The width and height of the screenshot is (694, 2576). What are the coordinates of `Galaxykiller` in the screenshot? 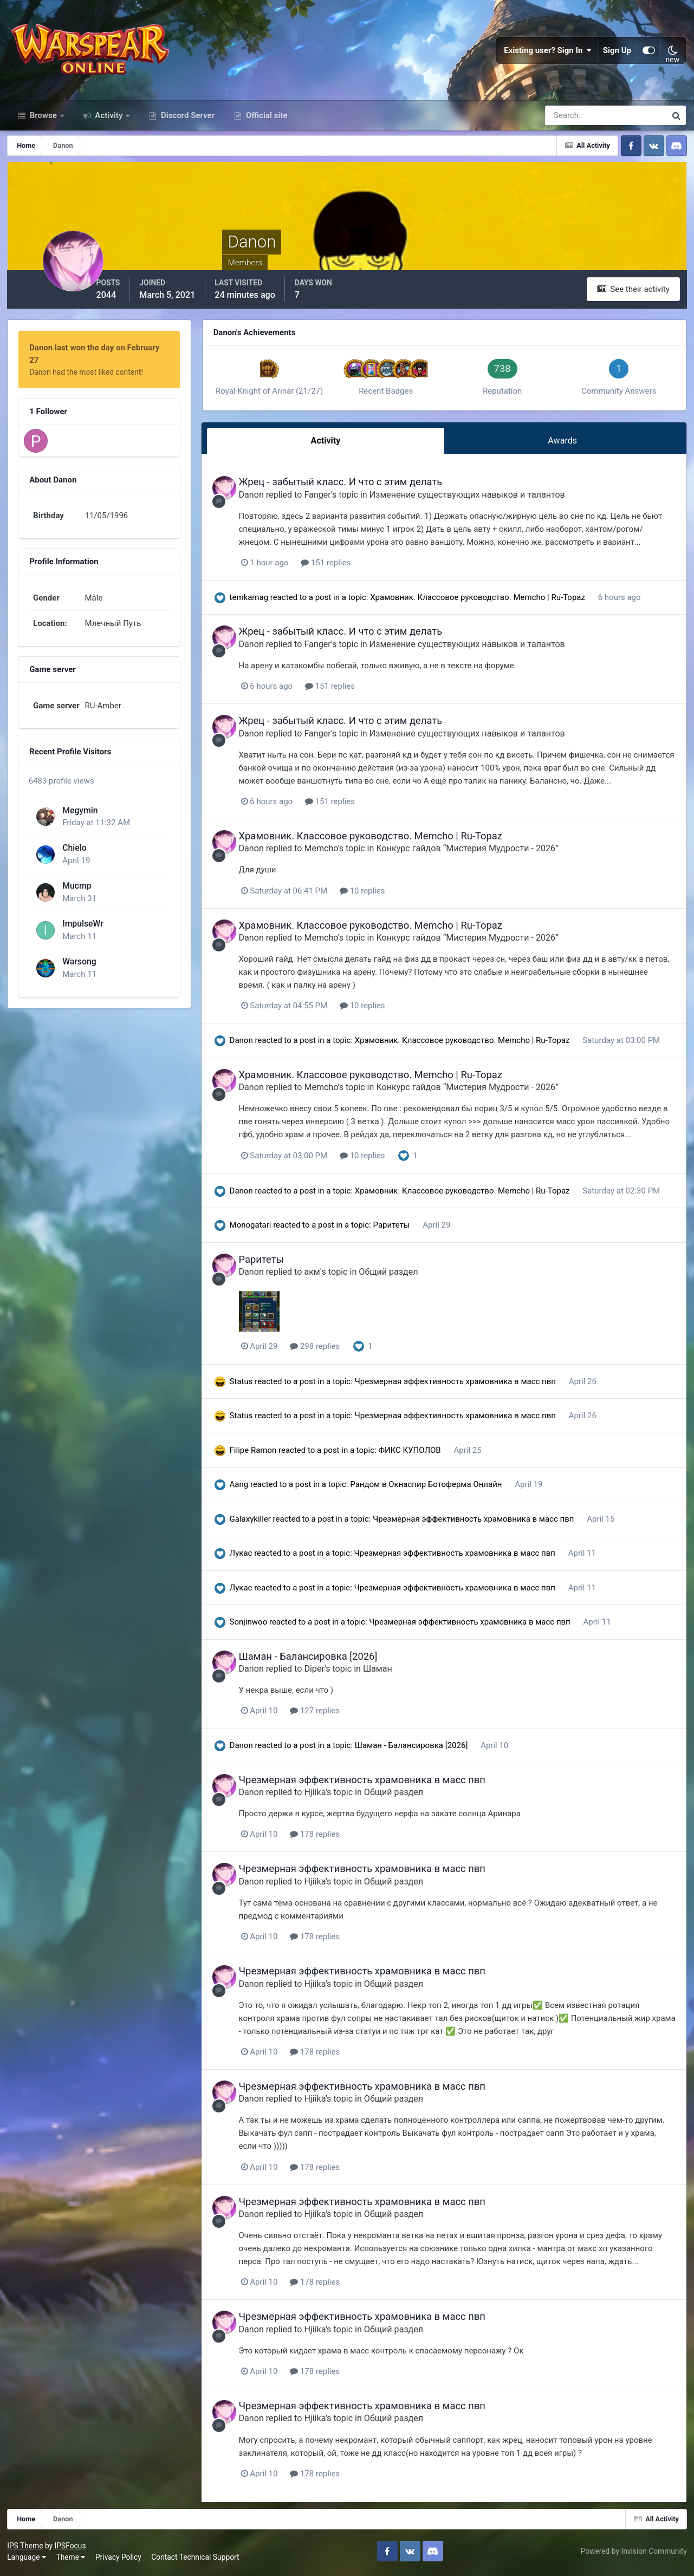 It's located at (258, 1524).